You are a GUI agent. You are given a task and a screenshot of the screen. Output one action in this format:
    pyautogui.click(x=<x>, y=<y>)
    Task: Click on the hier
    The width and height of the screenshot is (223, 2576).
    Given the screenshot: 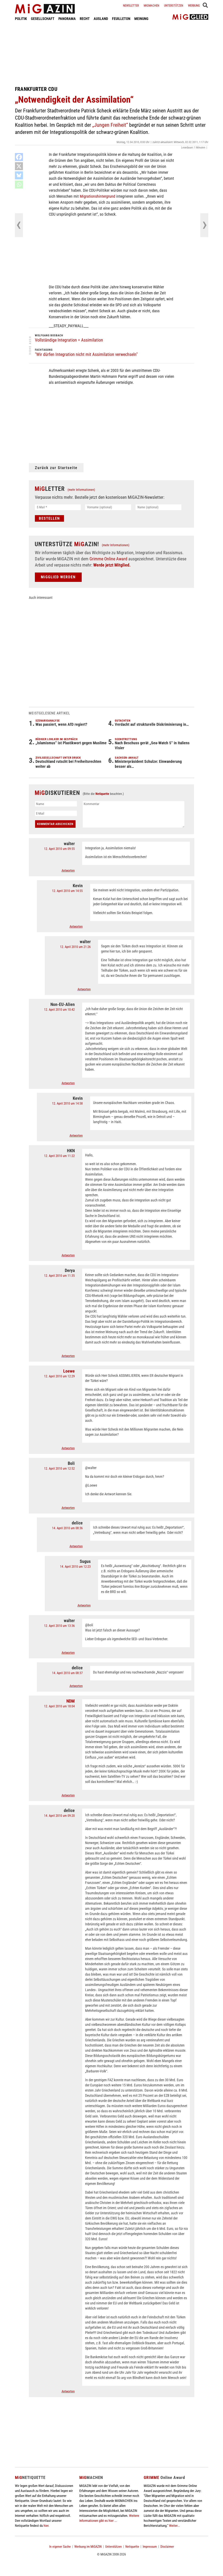 What is the action you would take?
    pyautogui.click(x=46, y=2526)
    